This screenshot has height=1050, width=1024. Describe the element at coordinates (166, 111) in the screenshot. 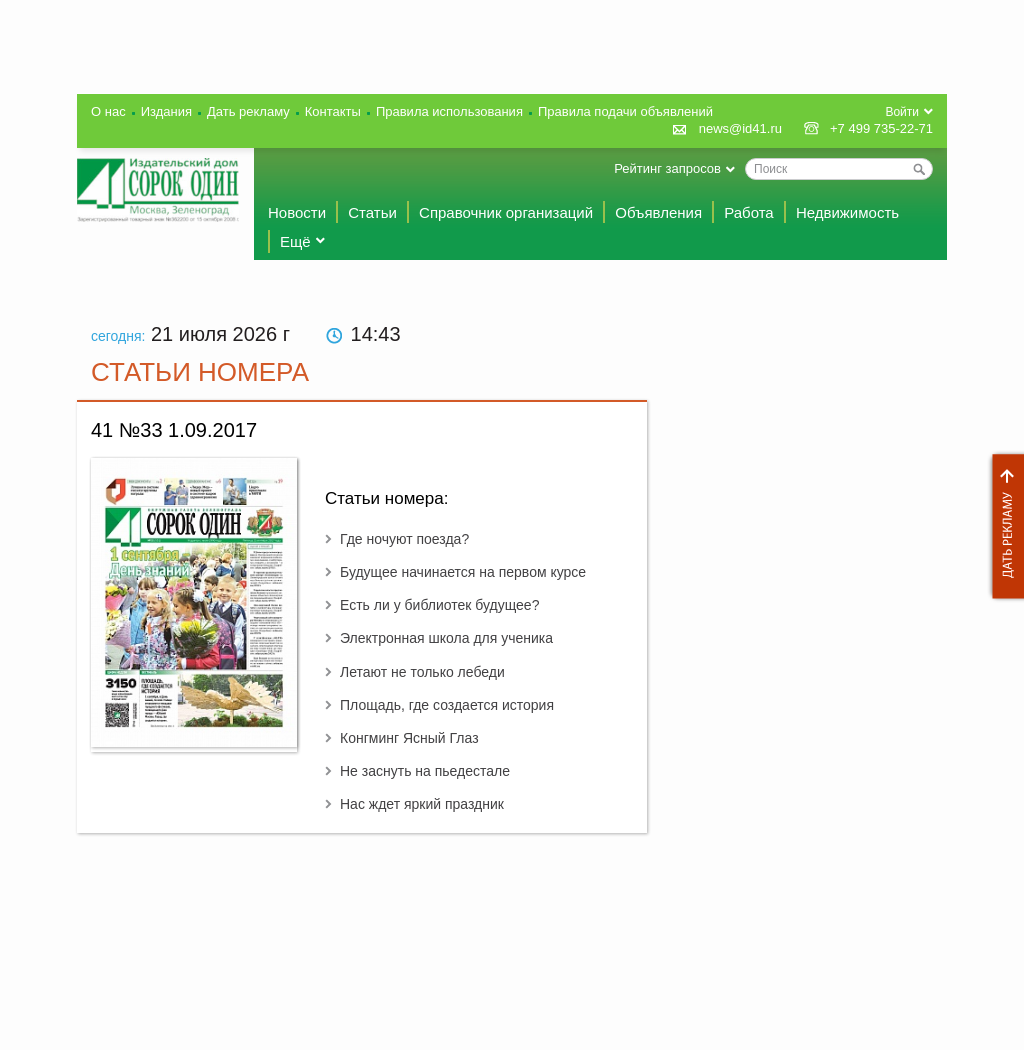

I see `Издания` at that location.